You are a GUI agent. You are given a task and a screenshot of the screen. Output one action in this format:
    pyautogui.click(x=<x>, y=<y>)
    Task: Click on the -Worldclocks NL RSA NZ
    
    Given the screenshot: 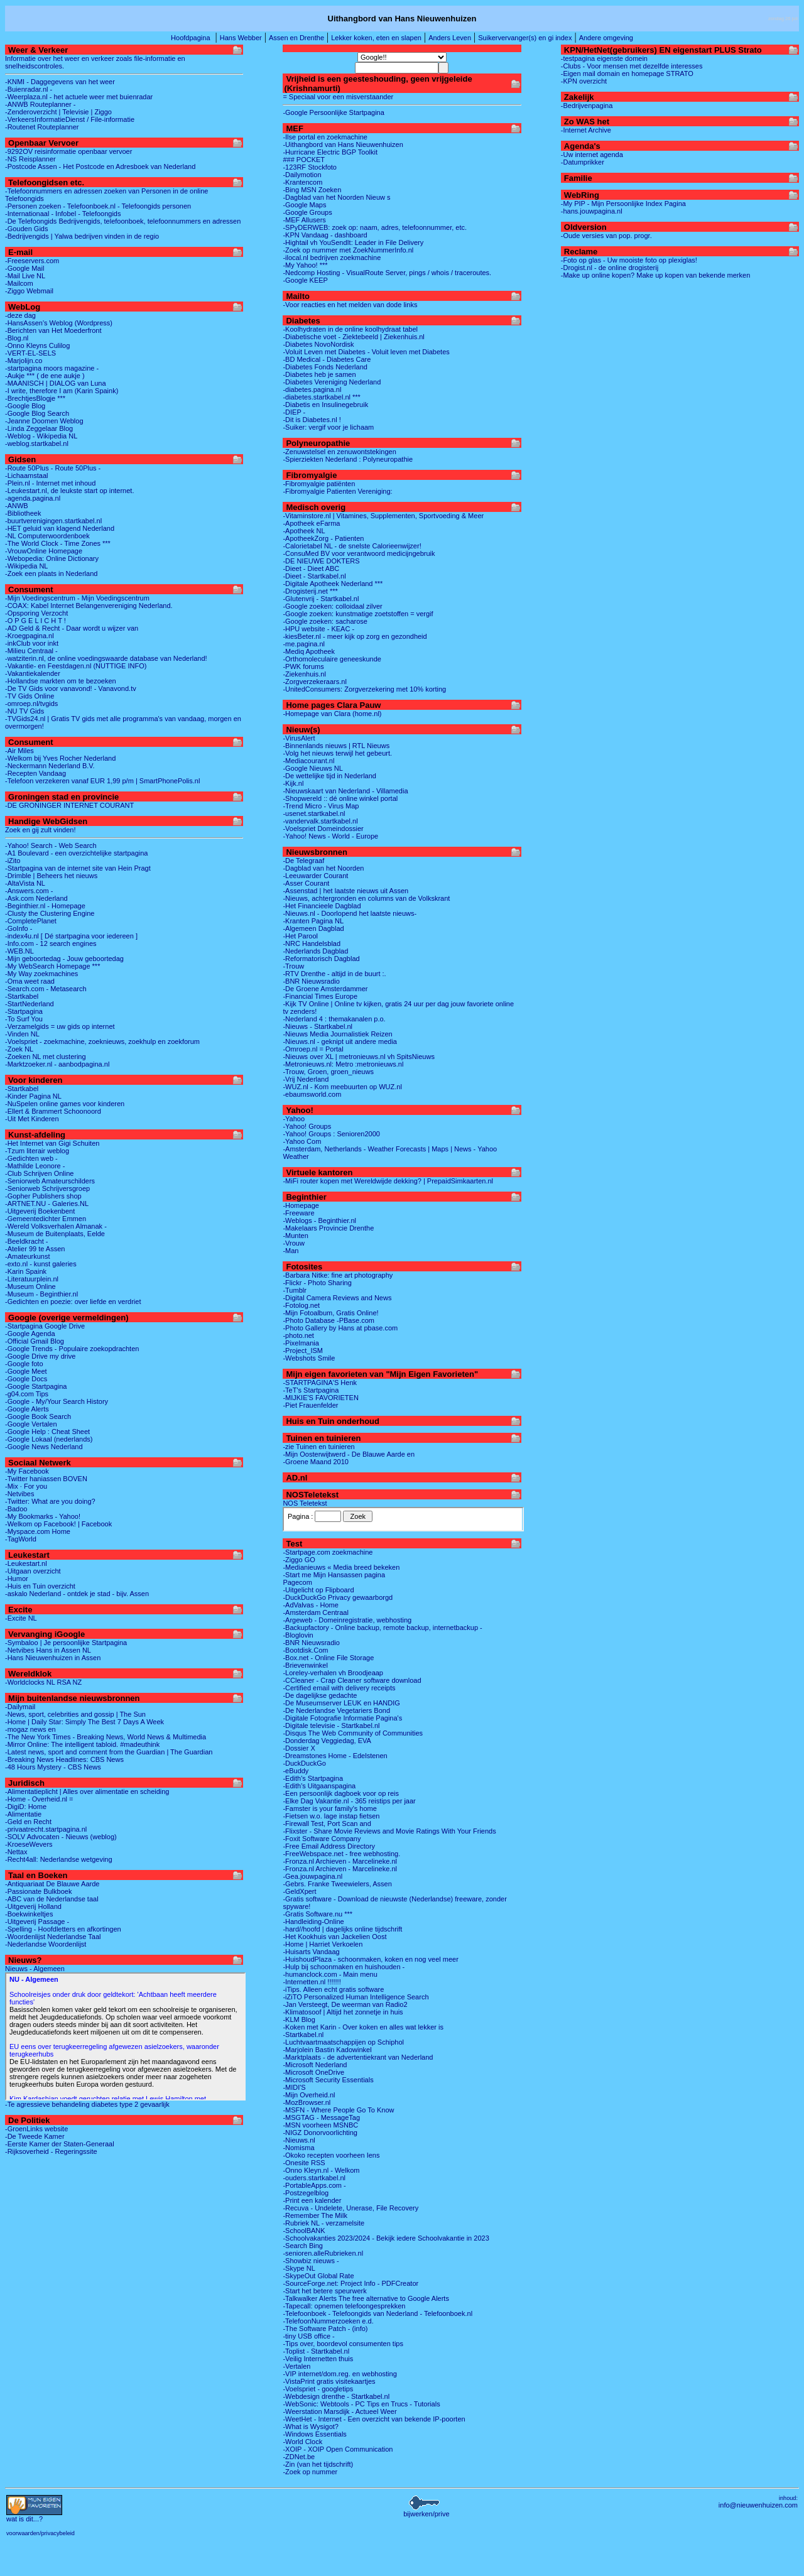 What is the action you would take?
    pyautogui.click(x=43, y=1682)
    